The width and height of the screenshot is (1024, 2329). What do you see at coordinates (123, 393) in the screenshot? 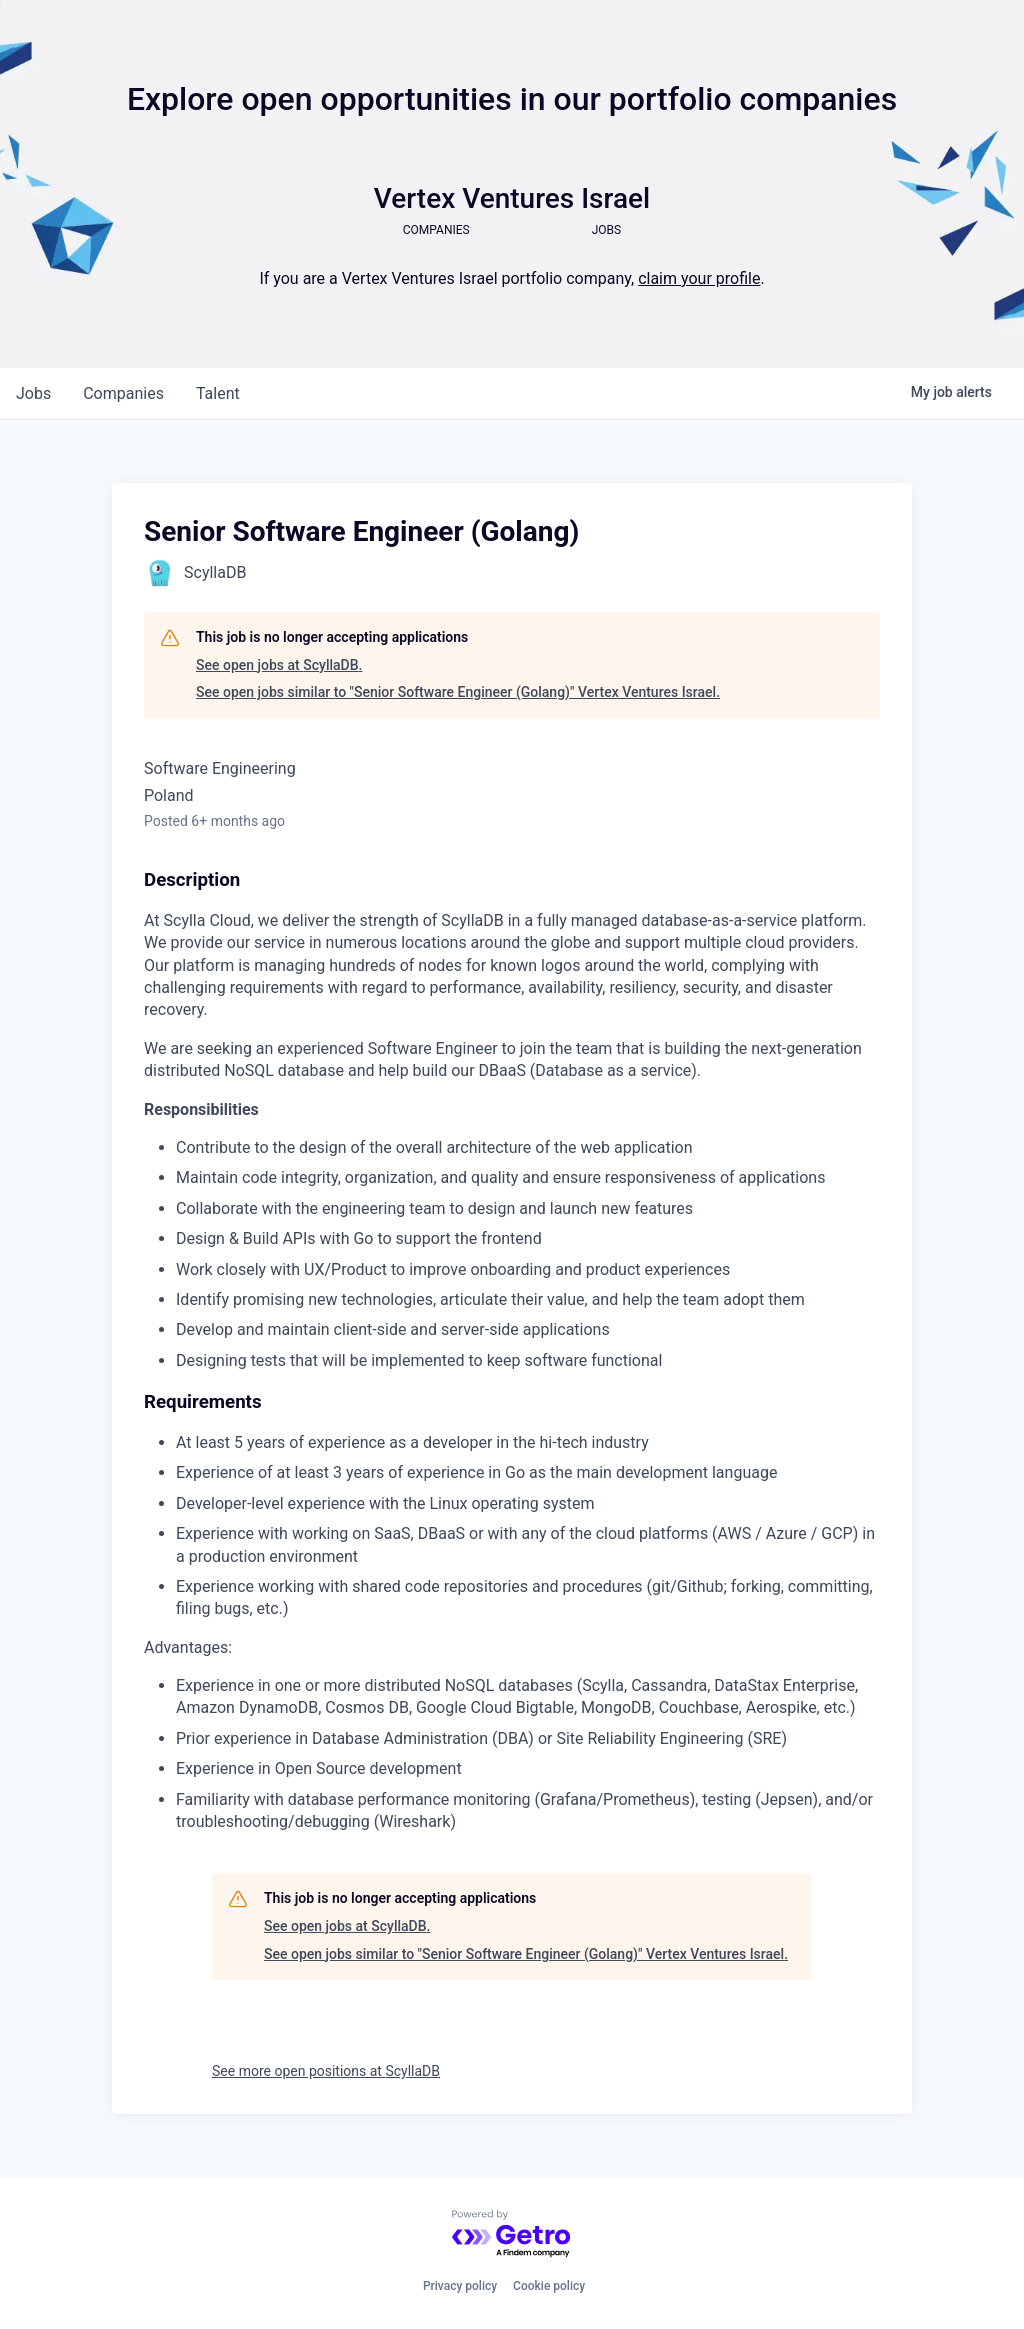
I see `companies` at bounding box center [123, 393].